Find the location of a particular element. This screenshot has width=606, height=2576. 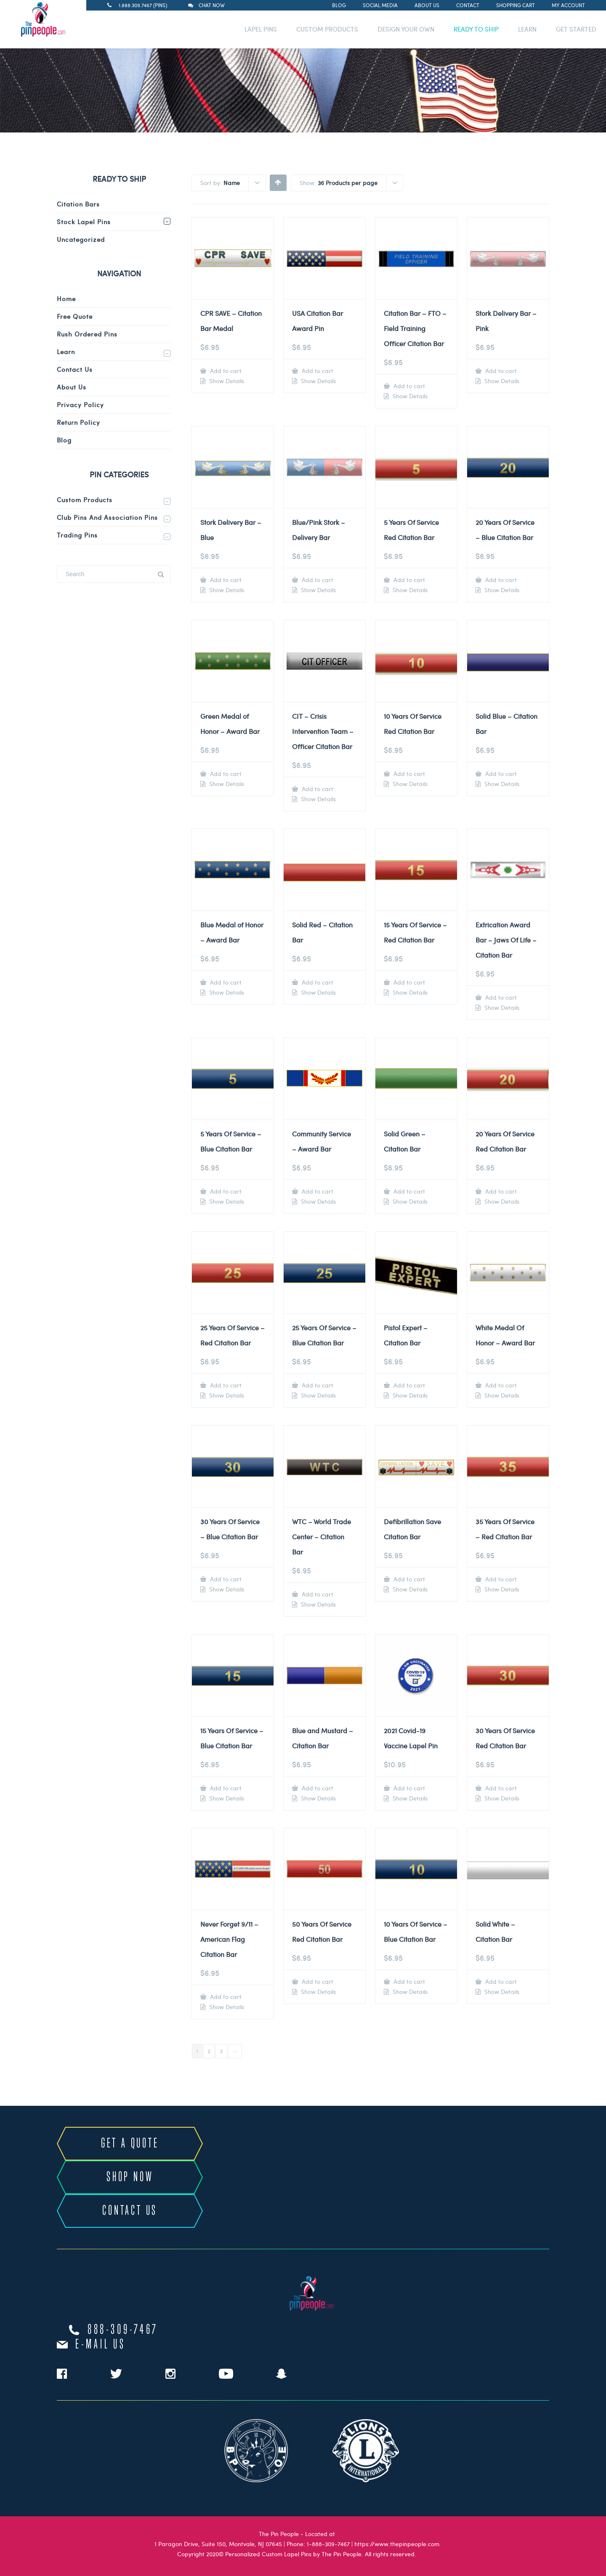

Contact is located at coordinates (467, 5).